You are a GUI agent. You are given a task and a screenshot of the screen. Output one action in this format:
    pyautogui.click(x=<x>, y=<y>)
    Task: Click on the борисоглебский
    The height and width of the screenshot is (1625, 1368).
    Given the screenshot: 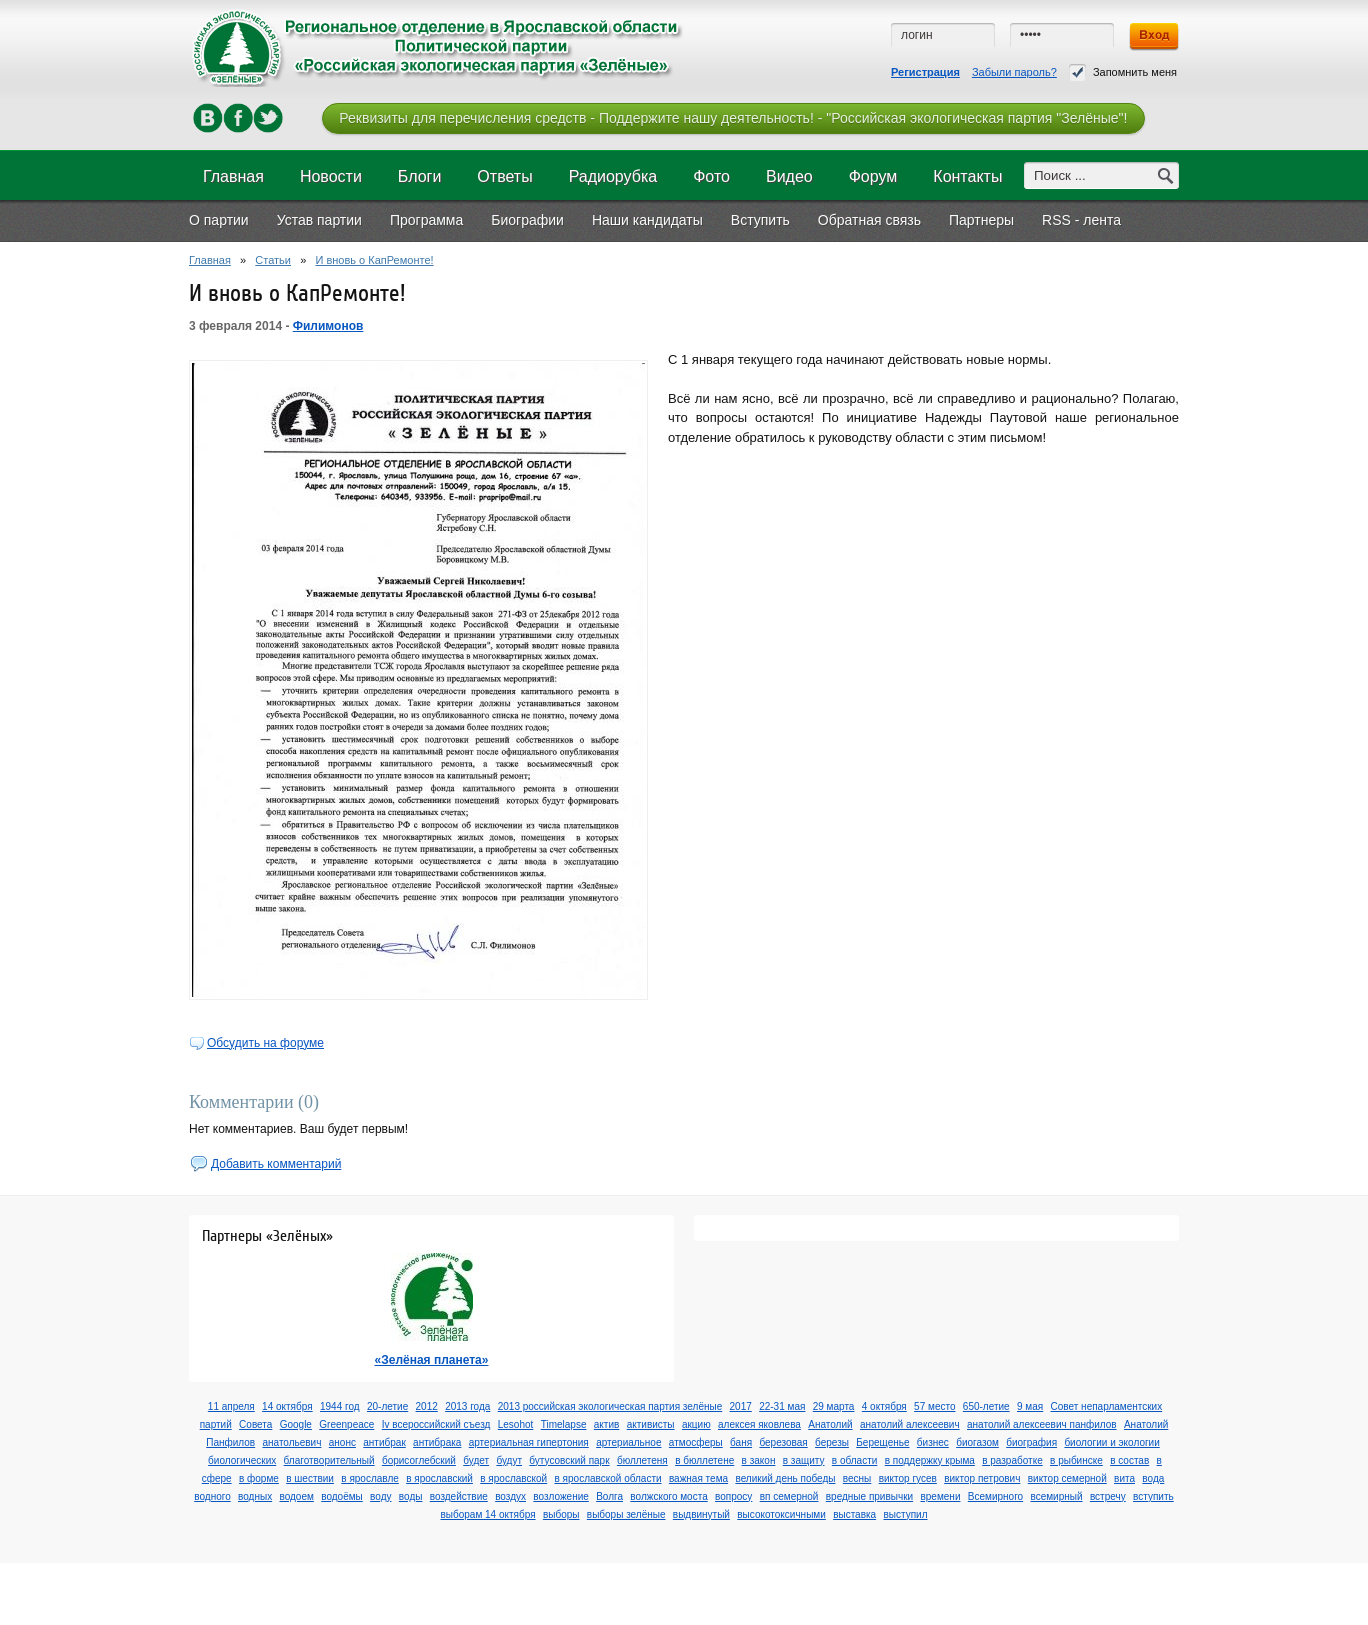 What is the action you would take?
    pyautogui.click(x=419, y=1460)
    